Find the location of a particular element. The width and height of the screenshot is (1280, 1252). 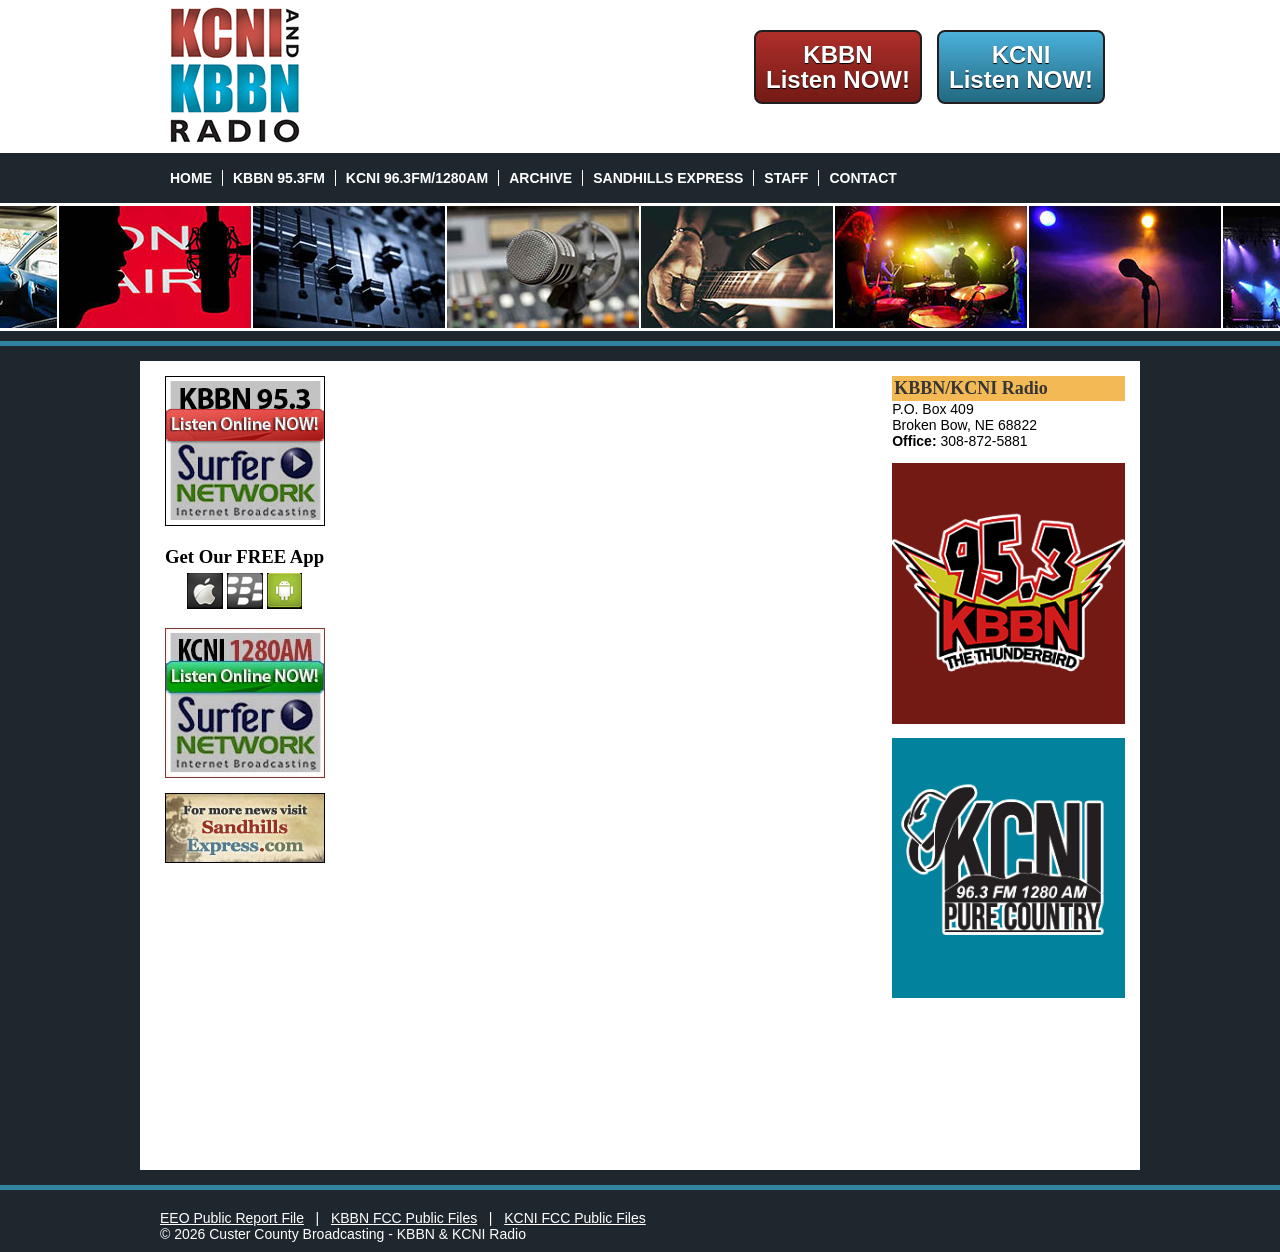

<a href="http://kbbn.wufoo.com/forms/z7x4a9/" title="html form">Fill out my Wufoo form!</a> is located at coordinates (608, 765).